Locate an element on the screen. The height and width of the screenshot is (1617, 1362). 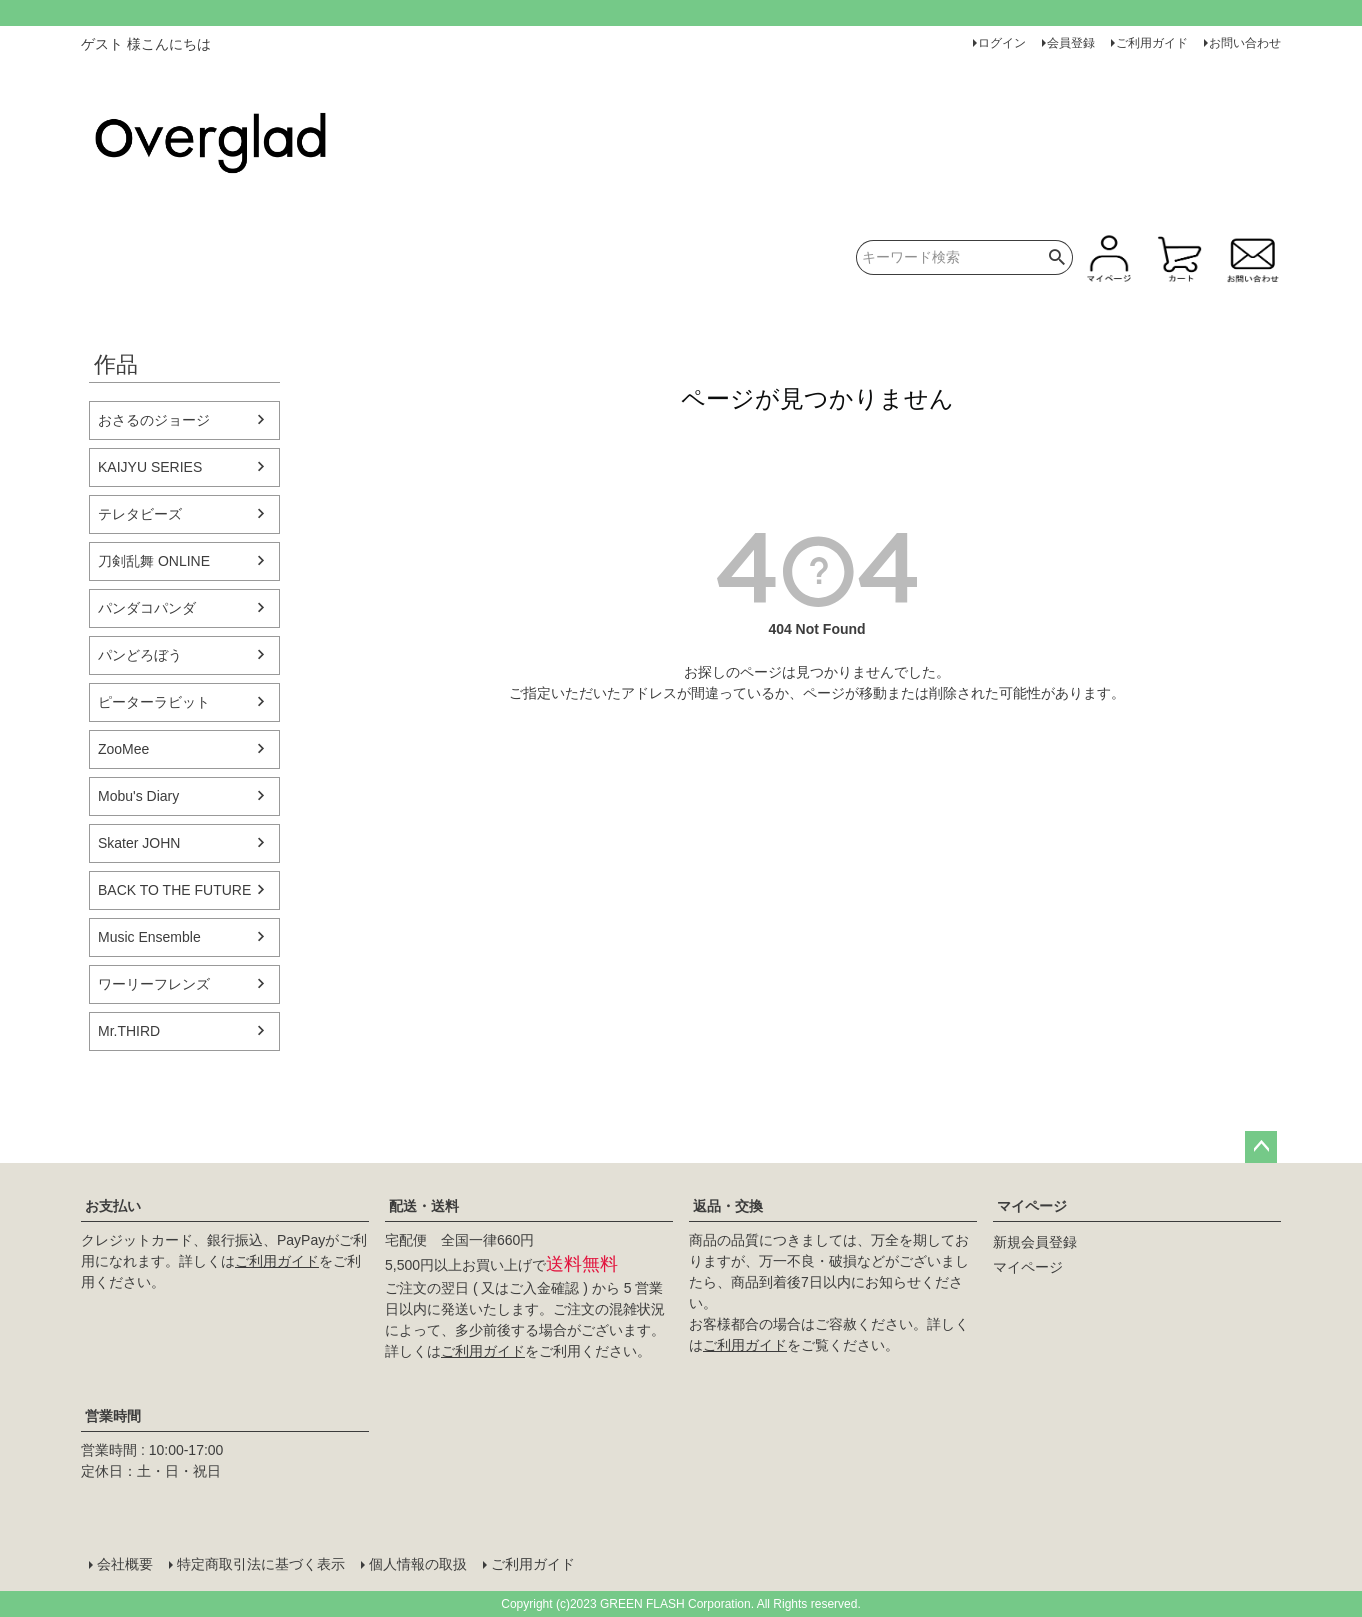
配送・送料 is located at coordinates (424, 1206).